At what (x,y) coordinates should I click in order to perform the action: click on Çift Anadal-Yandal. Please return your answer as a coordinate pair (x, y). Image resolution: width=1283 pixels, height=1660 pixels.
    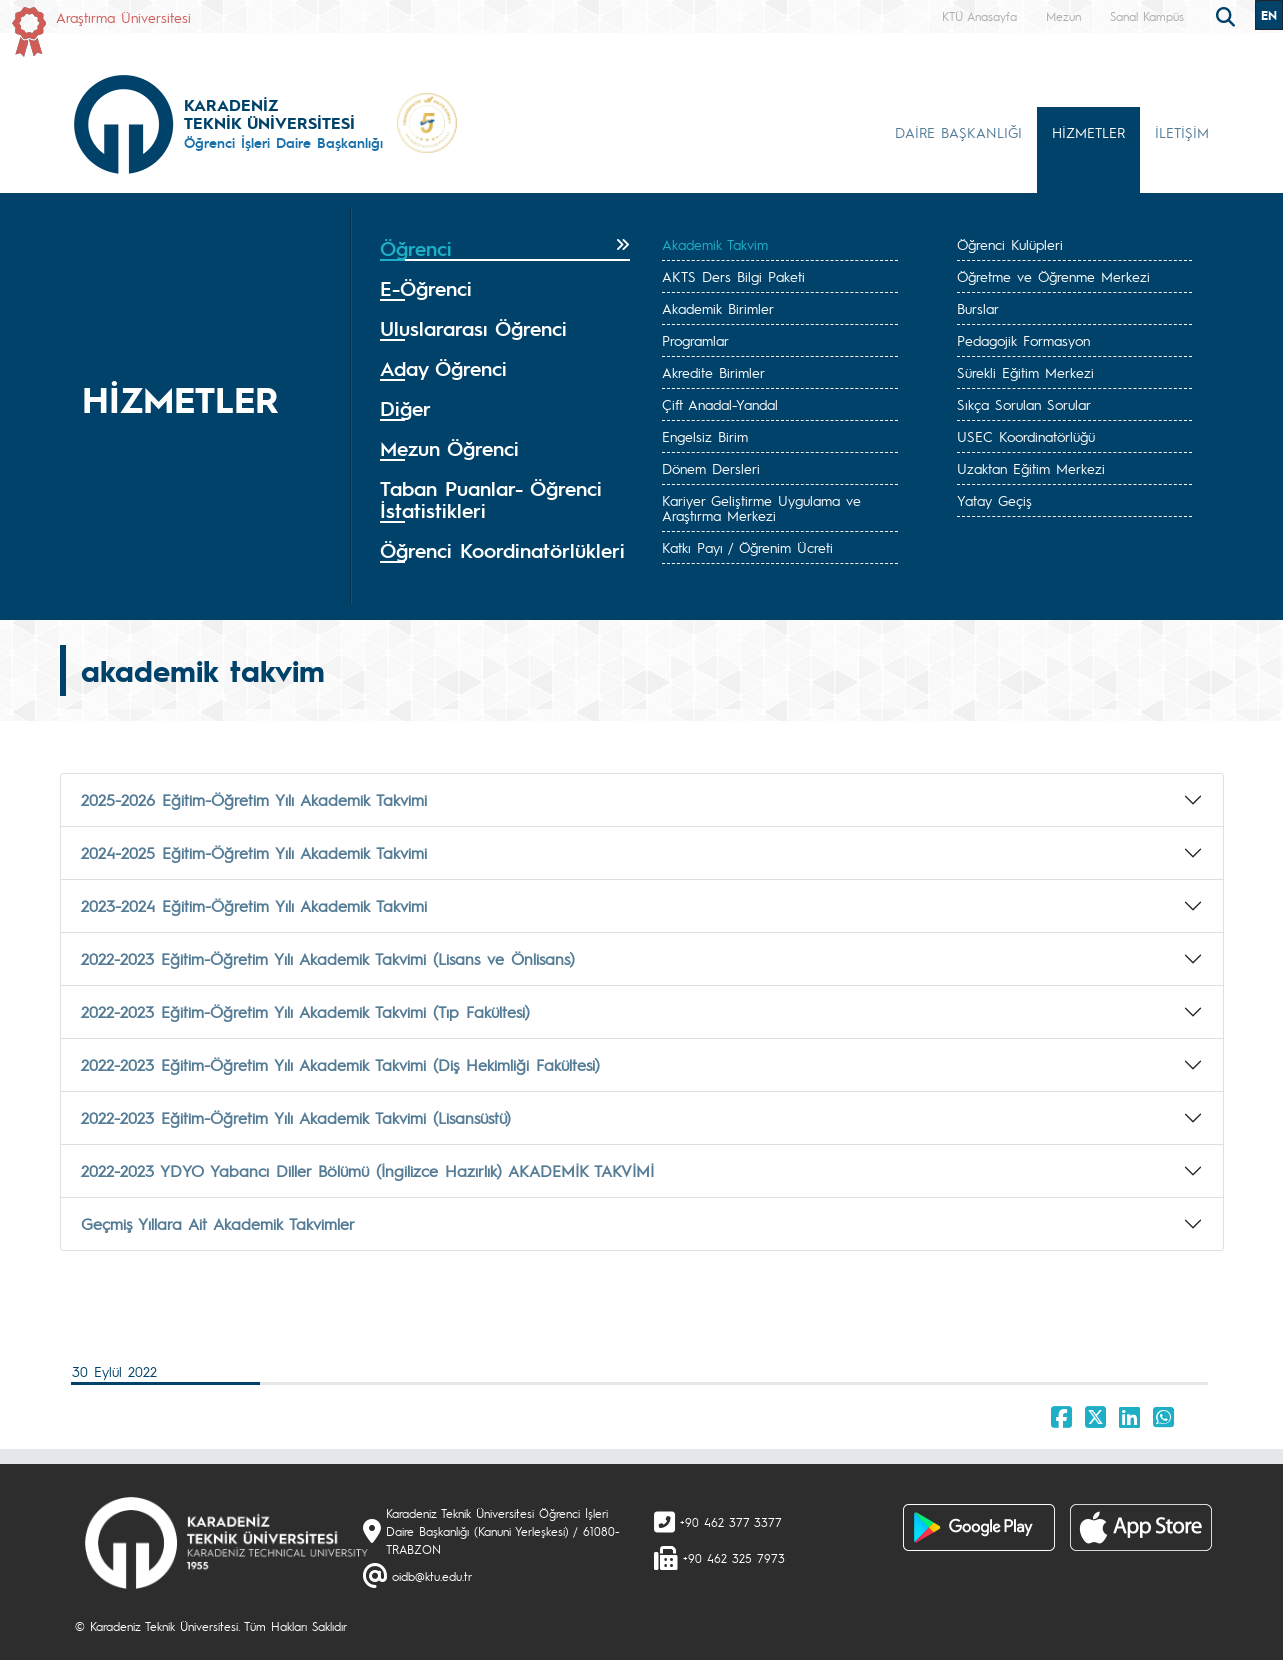
    Looking at the image, I should click on (720, 404).